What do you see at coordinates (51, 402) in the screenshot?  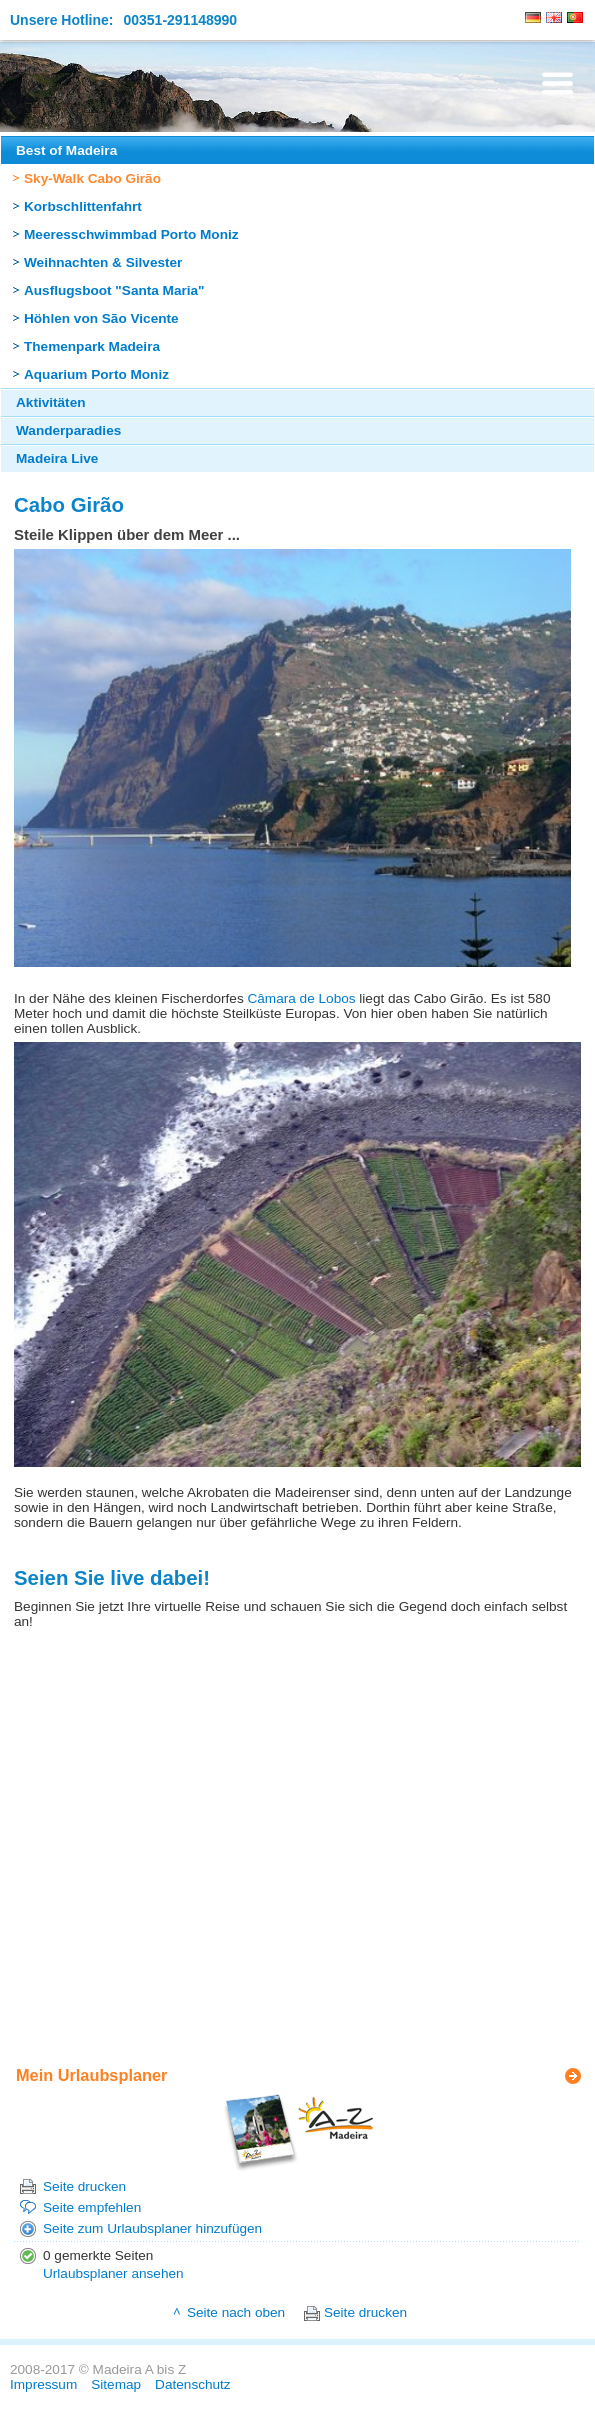 I see `Aktivitäten` at bounding box center [51, 402].